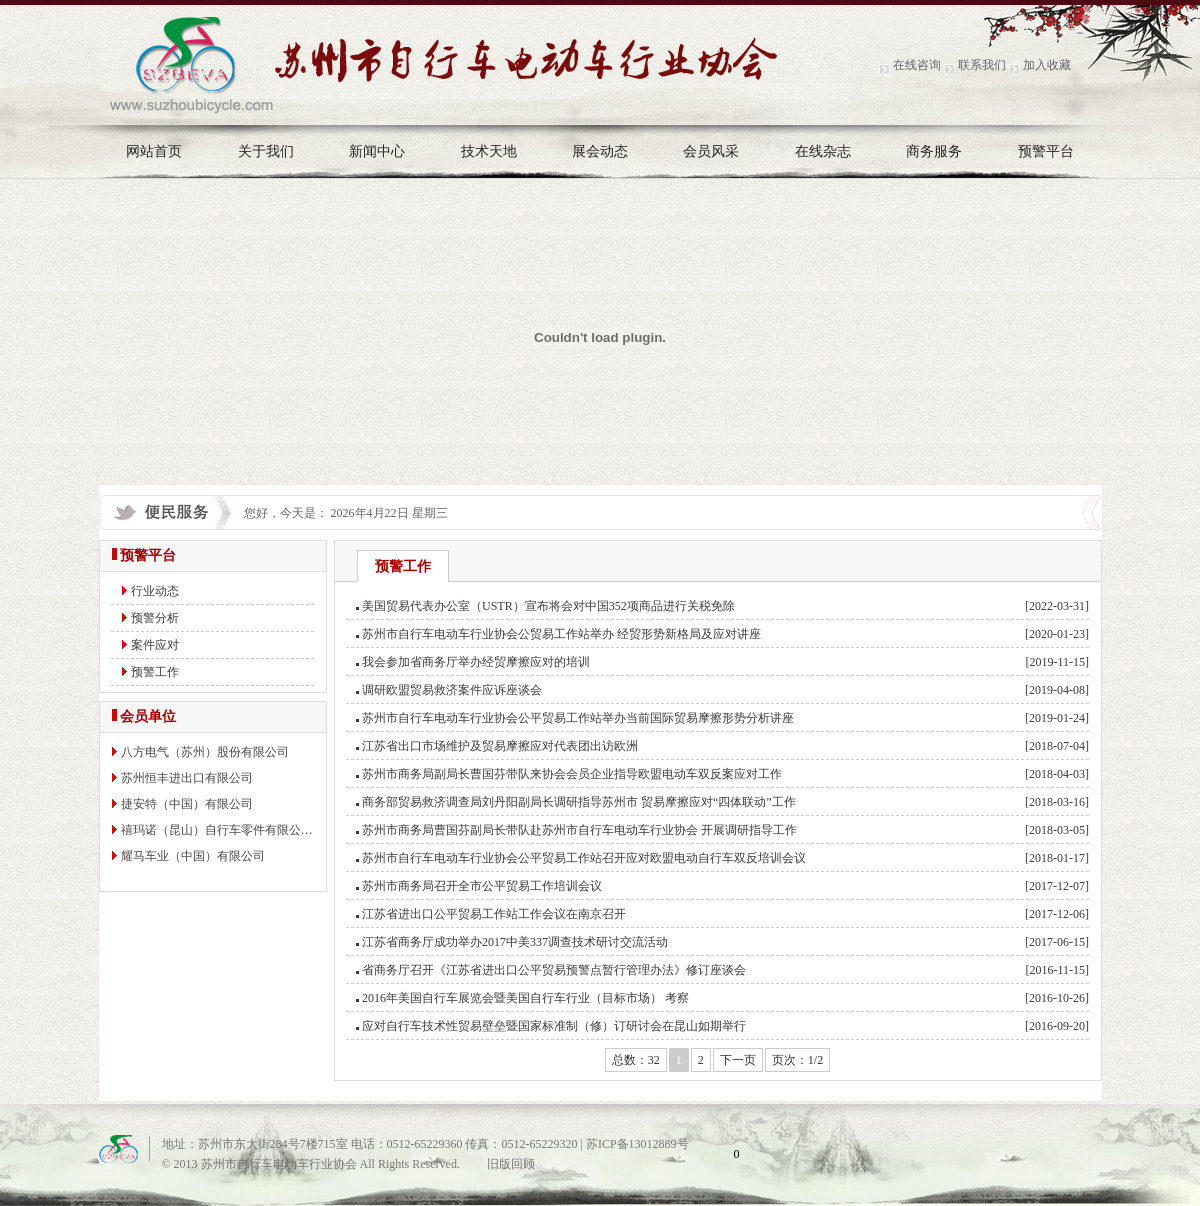 Image resolution: width=1200 pixels, height=1206 pixels. Describe the element at coordinates (554, 970) in the screenshot. I see `省商务厅召开《江苏省进出口公平贸易预警点暂行管理办法》修订座谈会` at that location.